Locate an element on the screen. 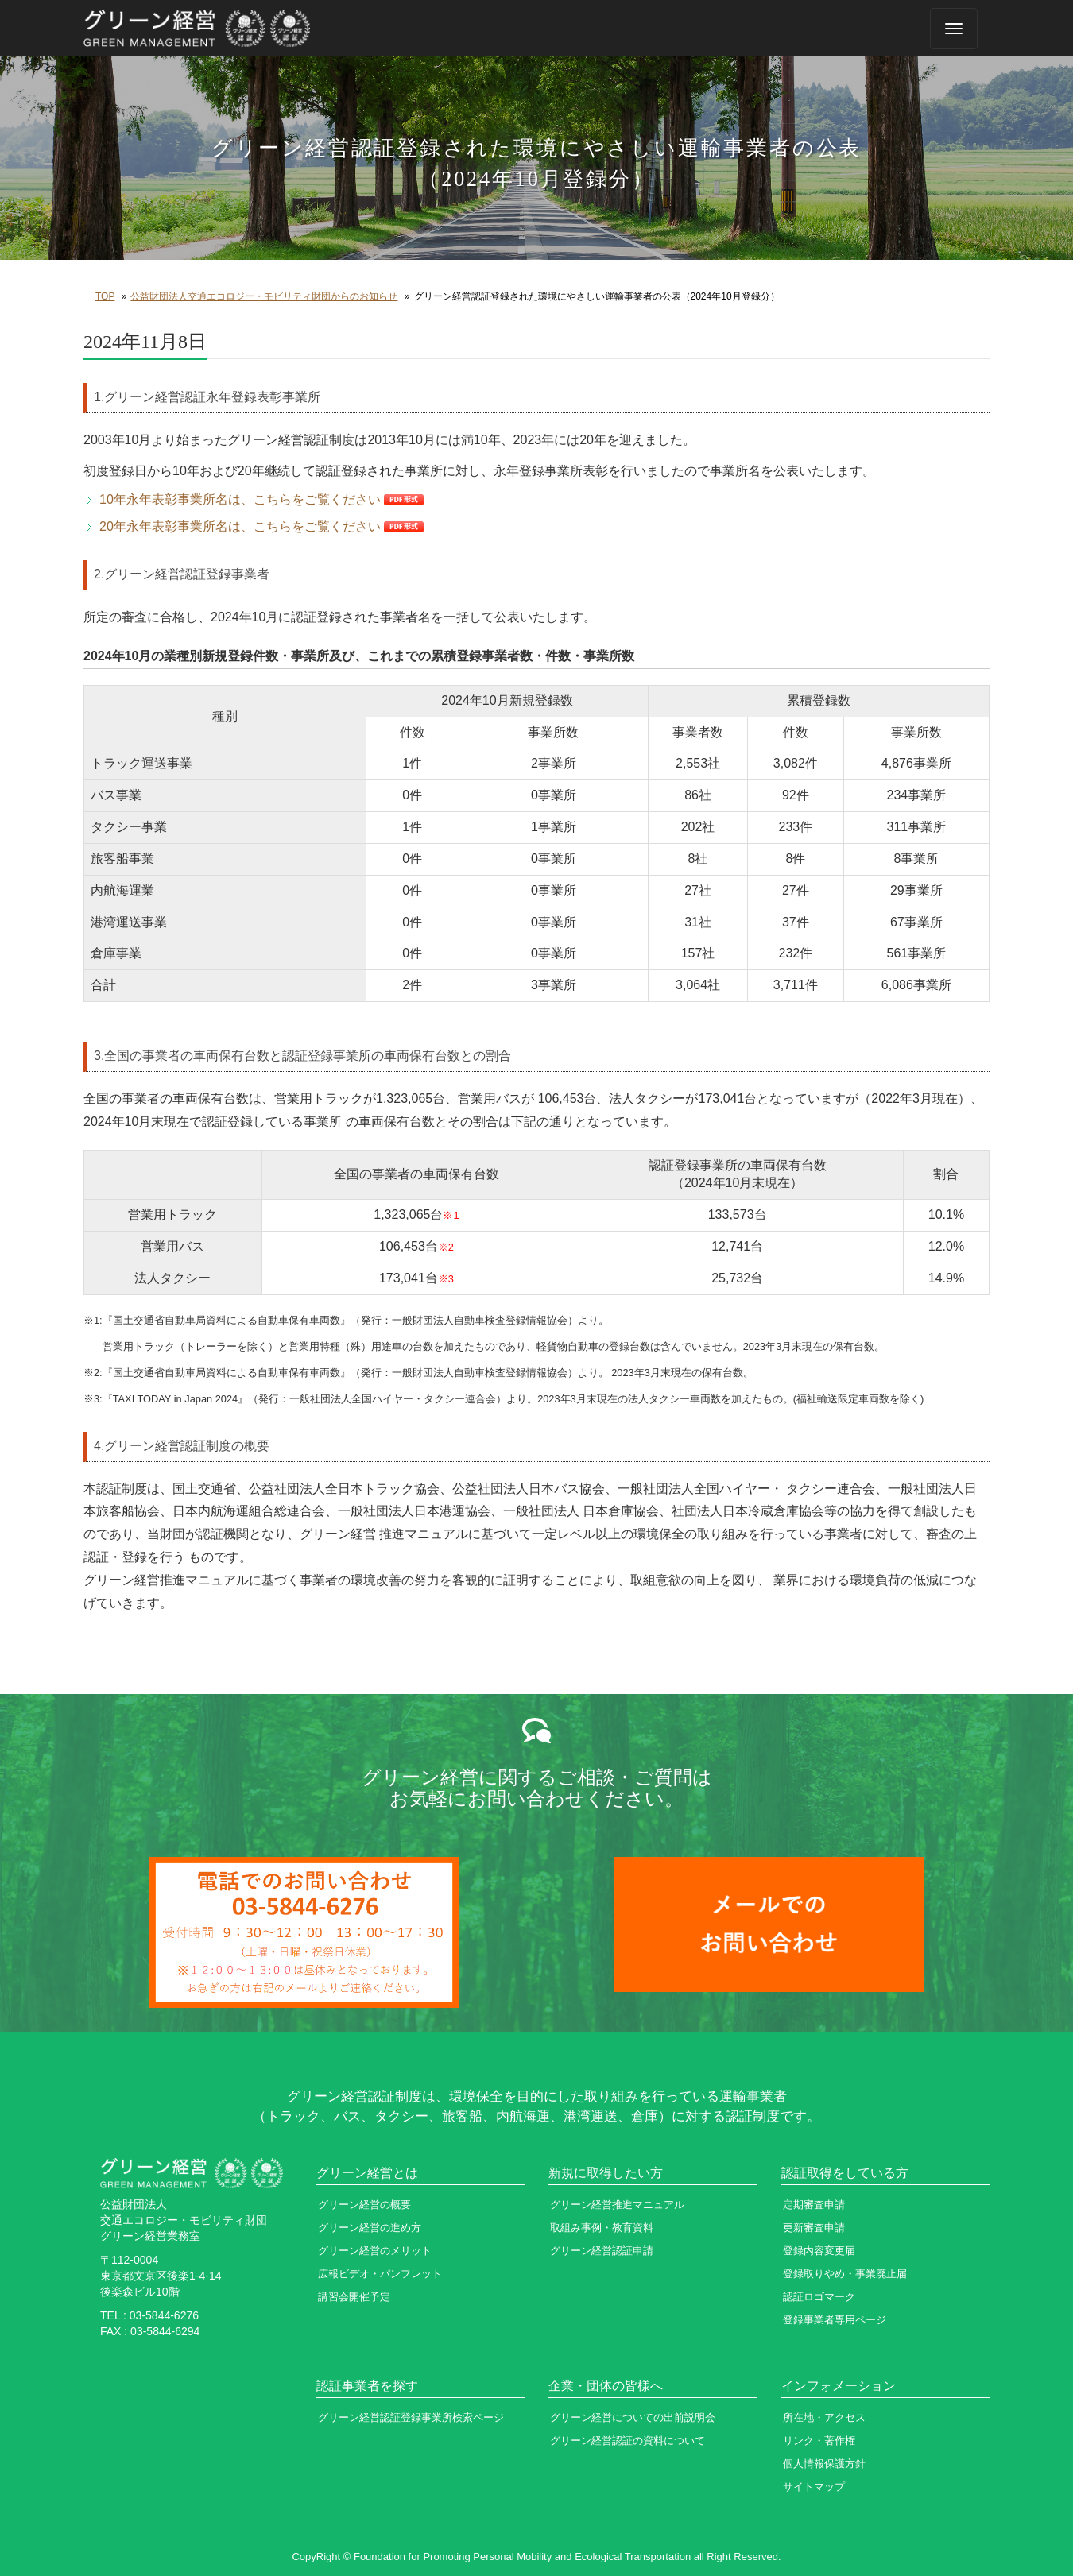 The height and width of the screenshot is (2576, 1073). グリーン経営認証登録事業所検索ページ is located at coordinates (411, 2417).